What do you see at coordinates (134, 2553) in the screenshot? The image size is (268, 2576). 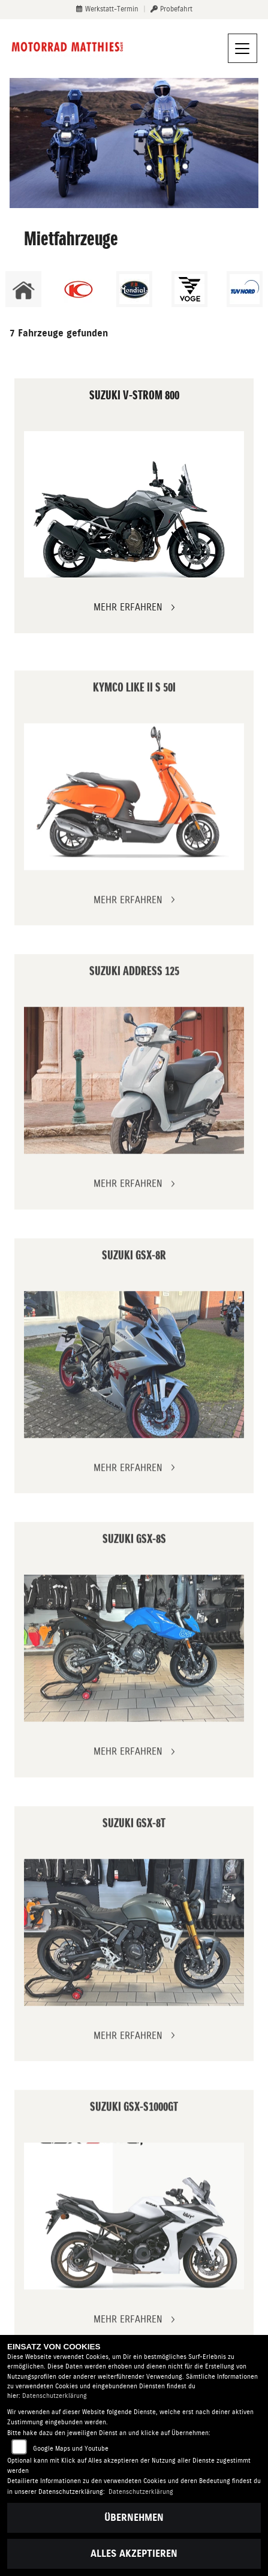 I see `Alles akzeptieren` at bounding box center [134, 2553].